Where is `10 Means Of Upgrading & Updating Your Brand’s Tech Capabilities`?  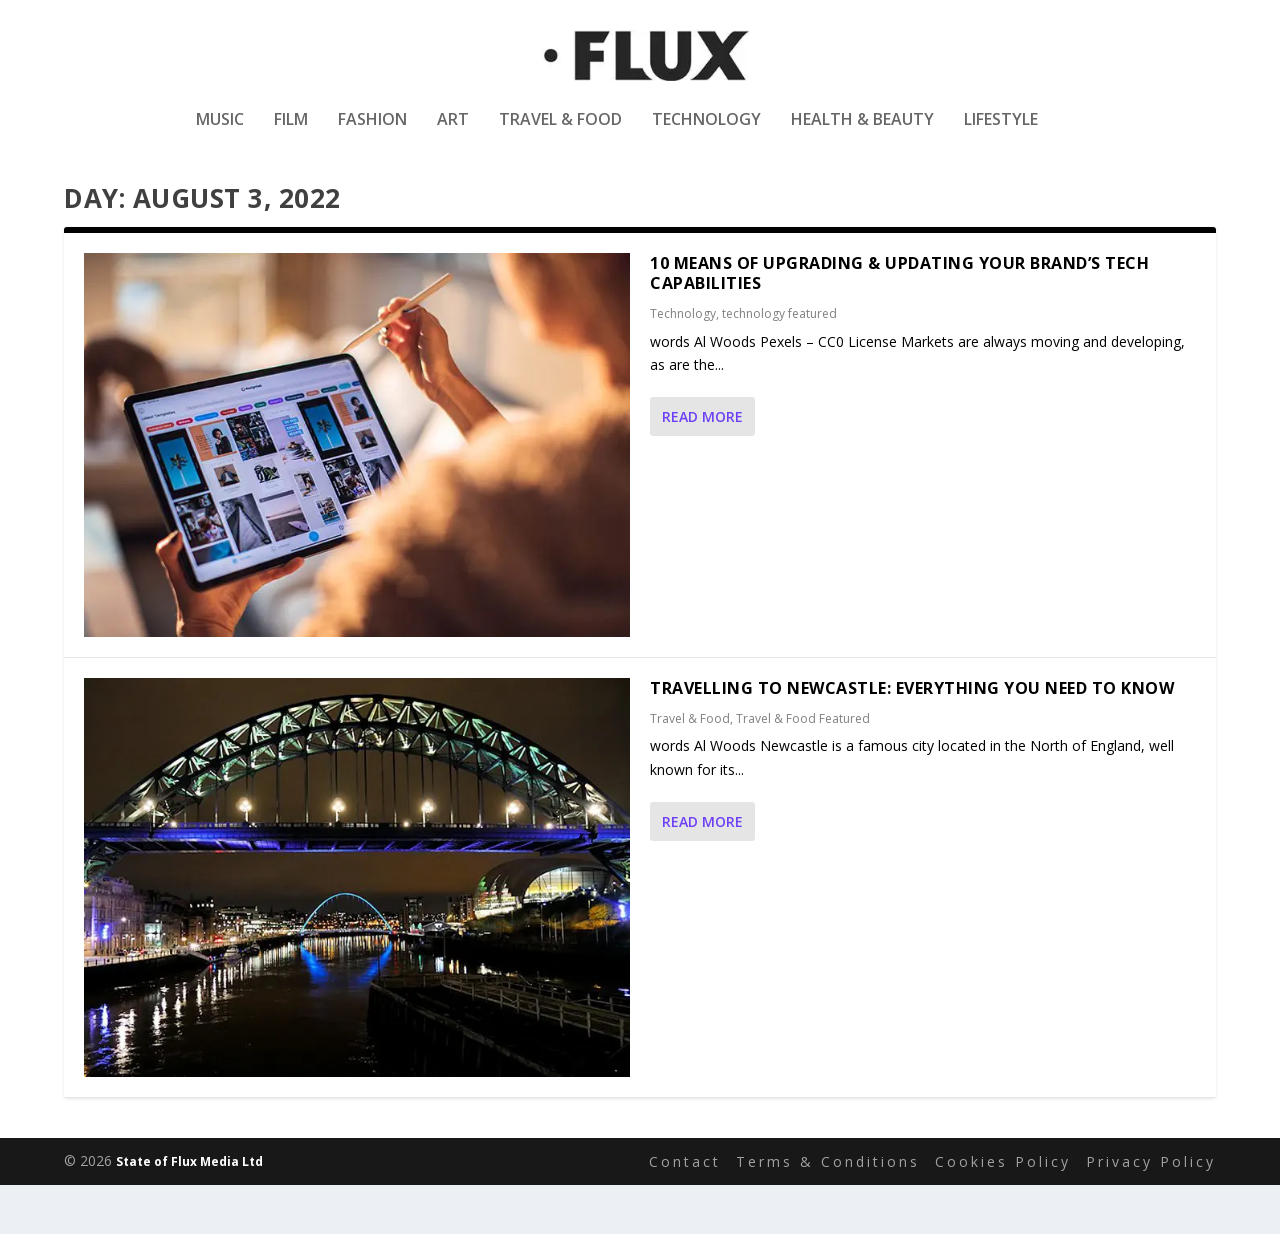
10 Means Of Upgrading & Updating Your Brand’s Tech Capabilities is located at coordinates (899, 321).